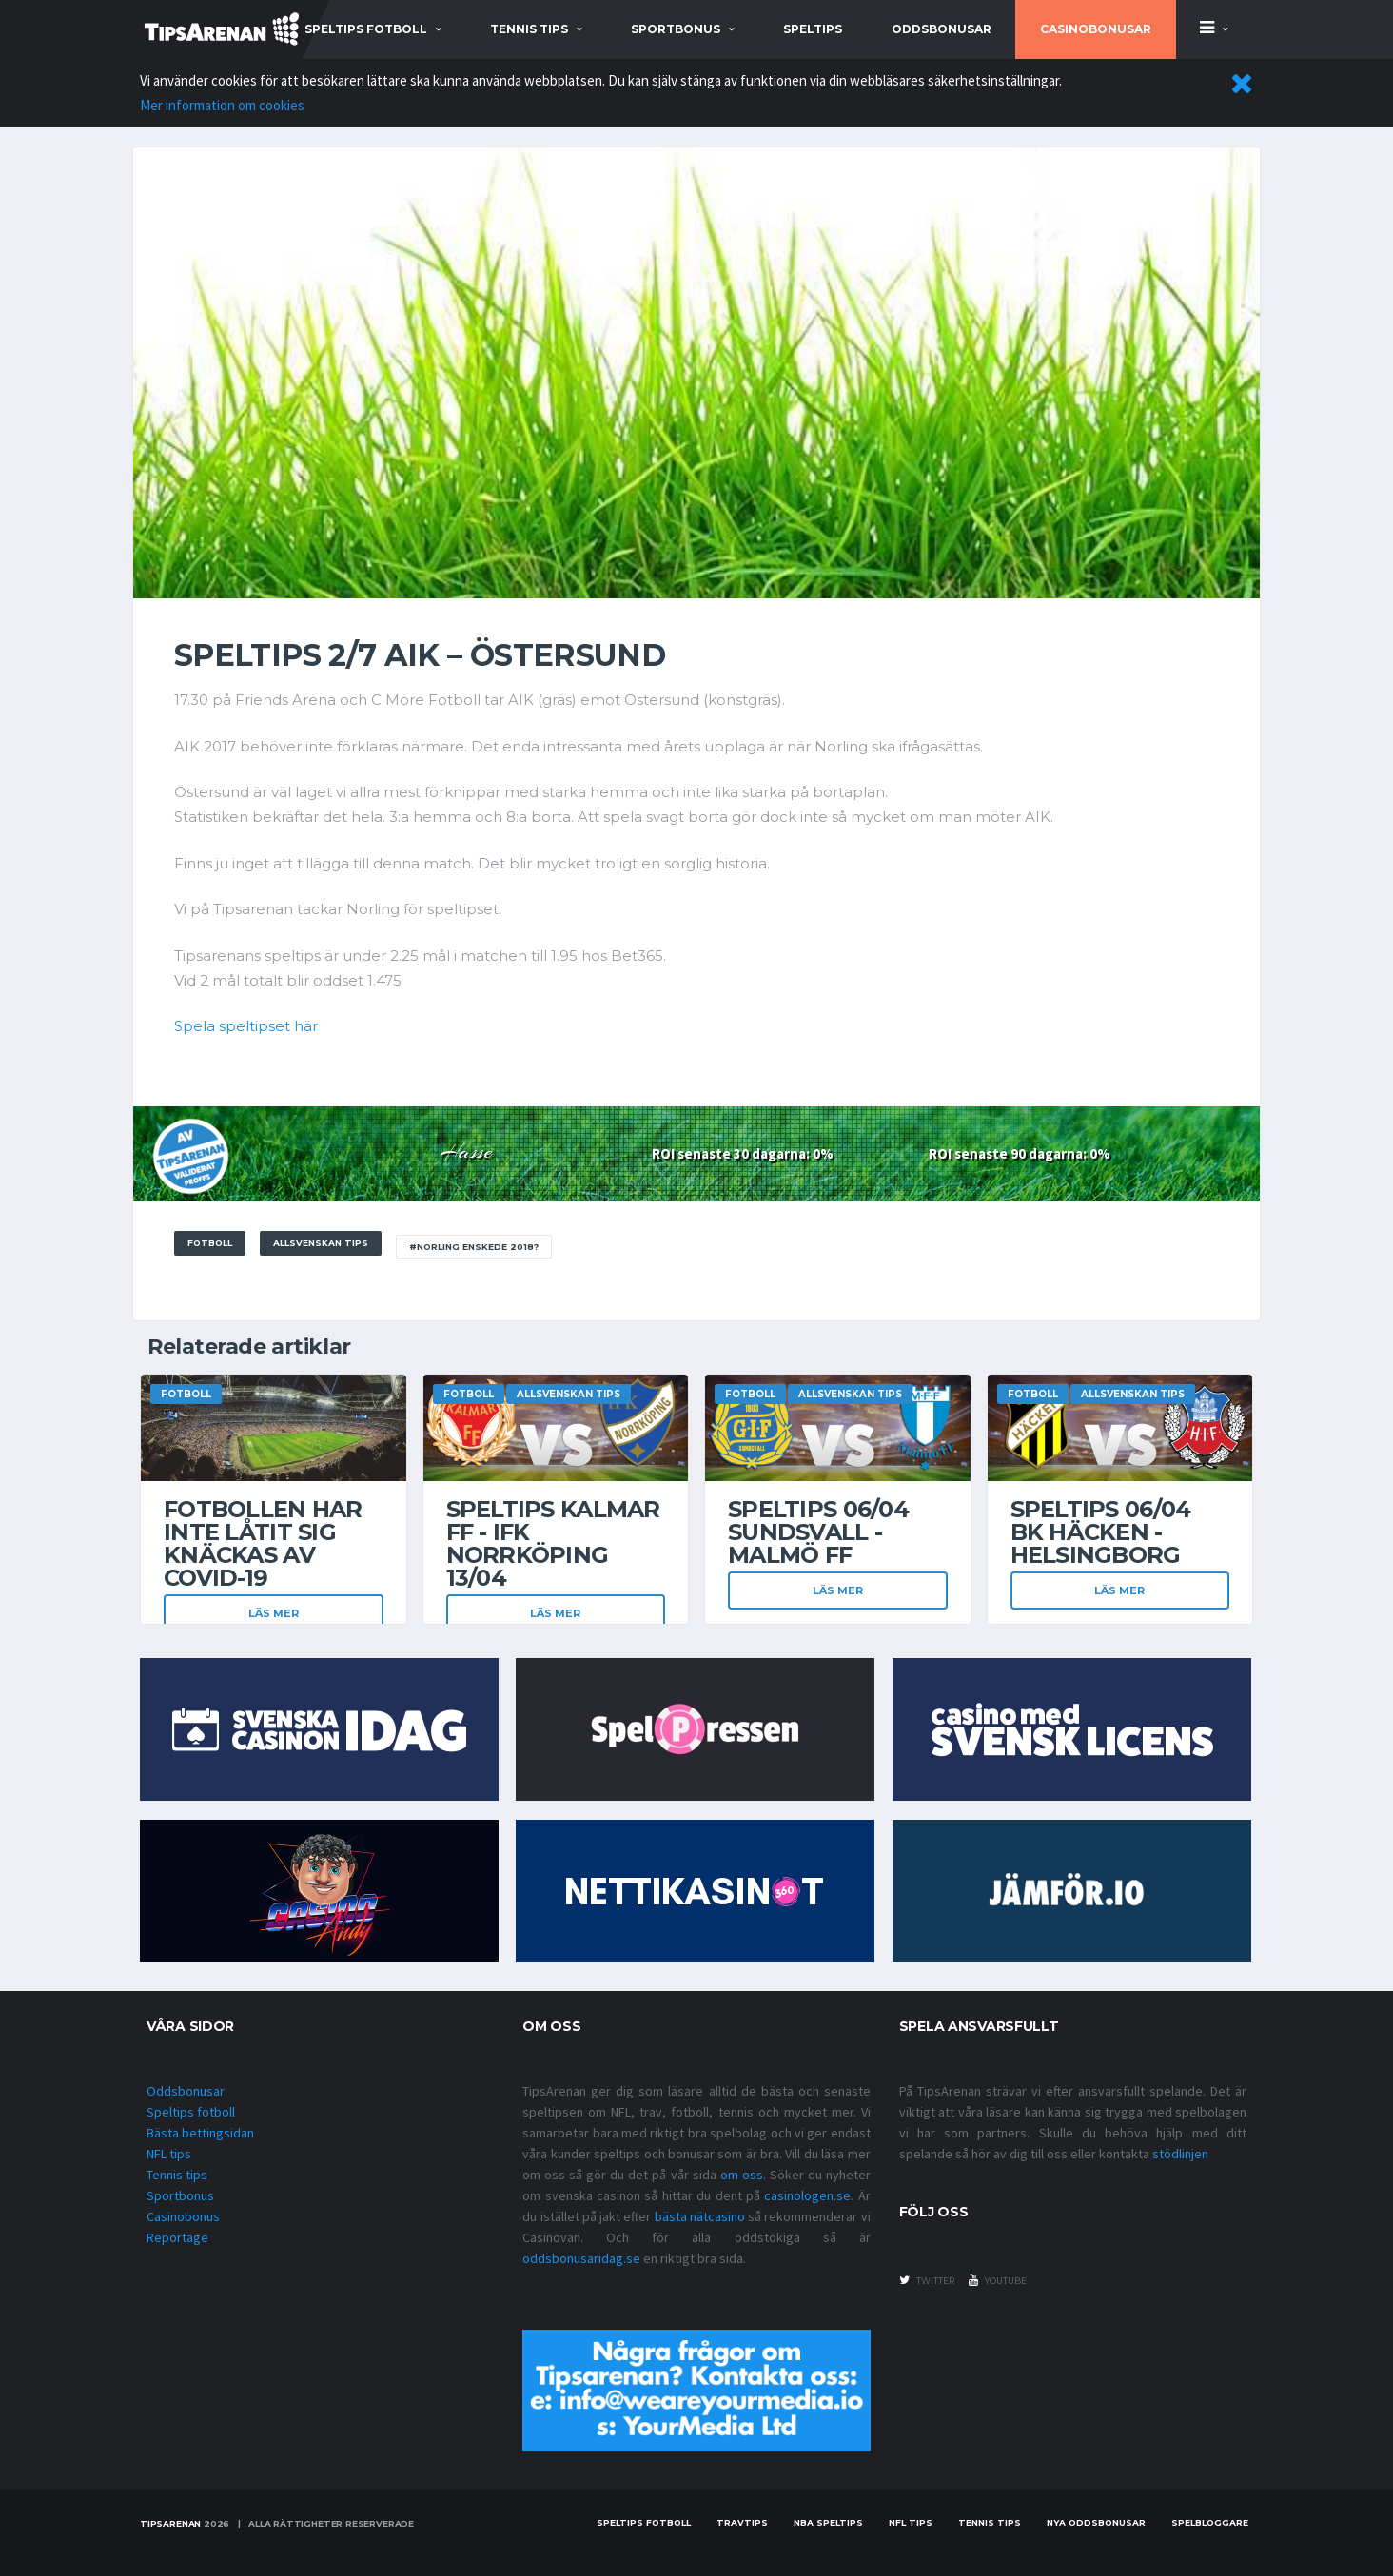 The image size is (1393, 2576). I want to click on Mer information om cookies, so click(222, 105).